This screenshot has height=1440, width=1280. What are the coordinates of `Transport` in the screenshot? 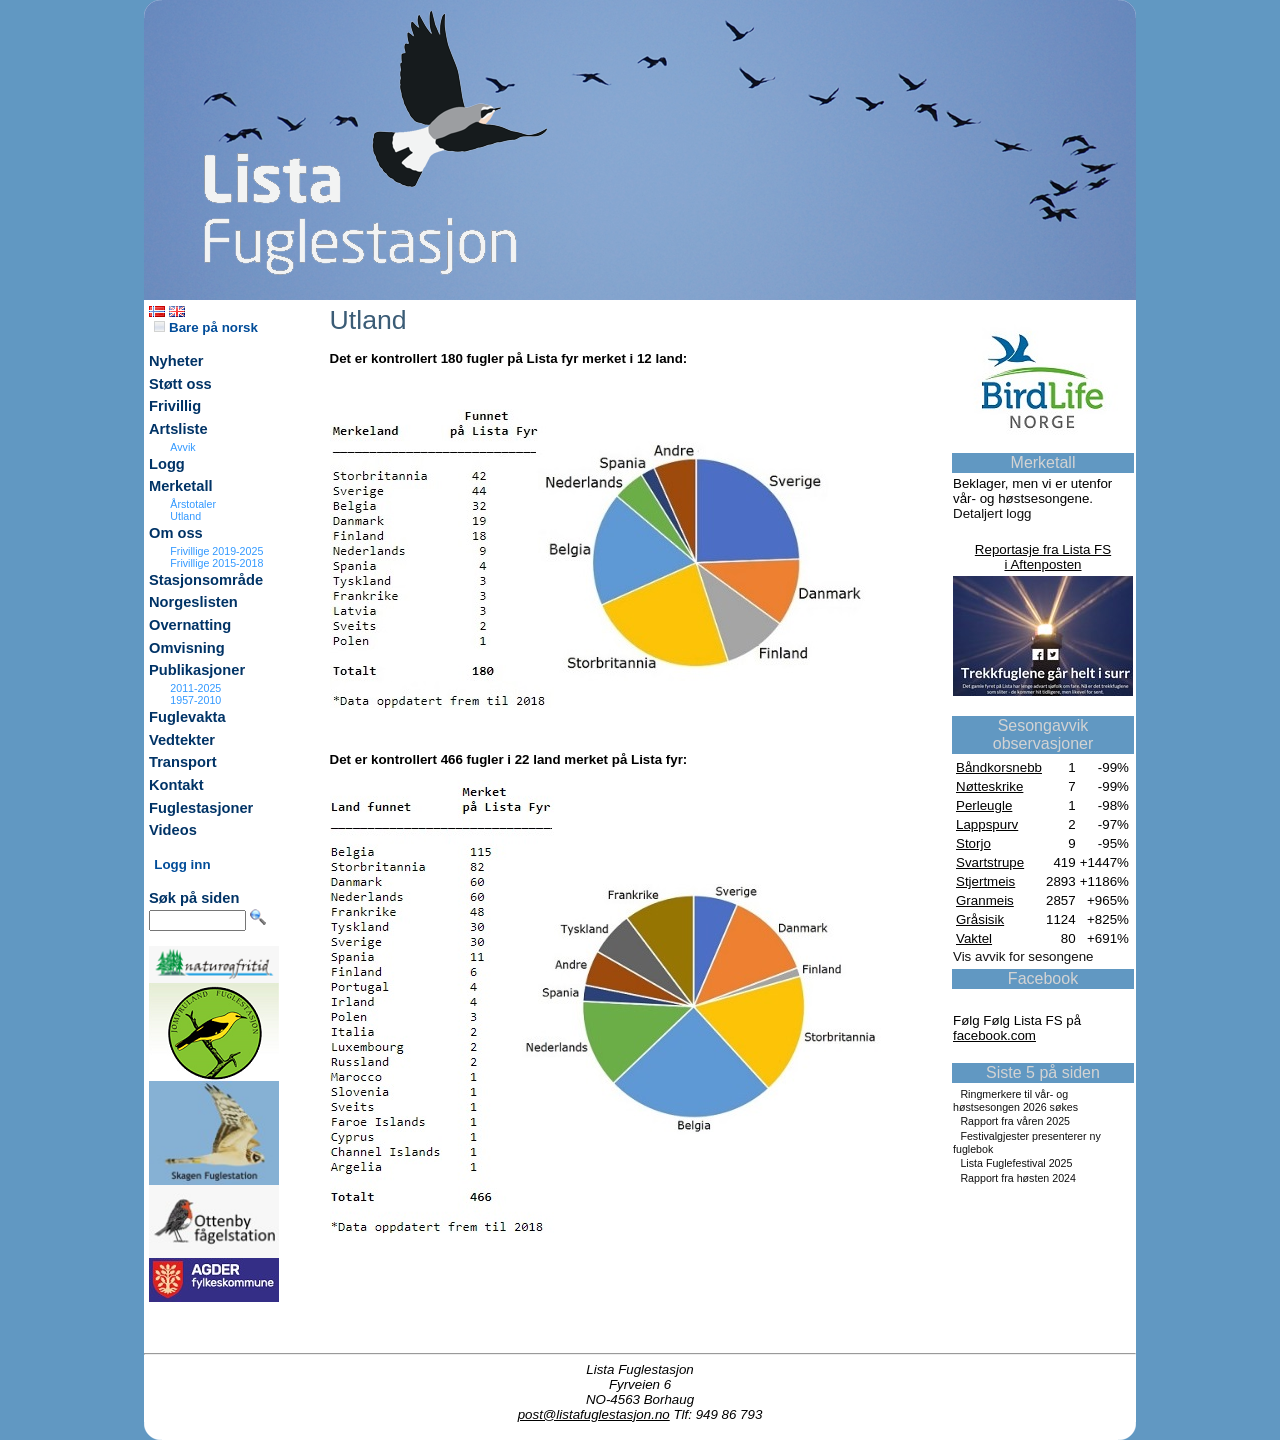 It's located at (183, 762).